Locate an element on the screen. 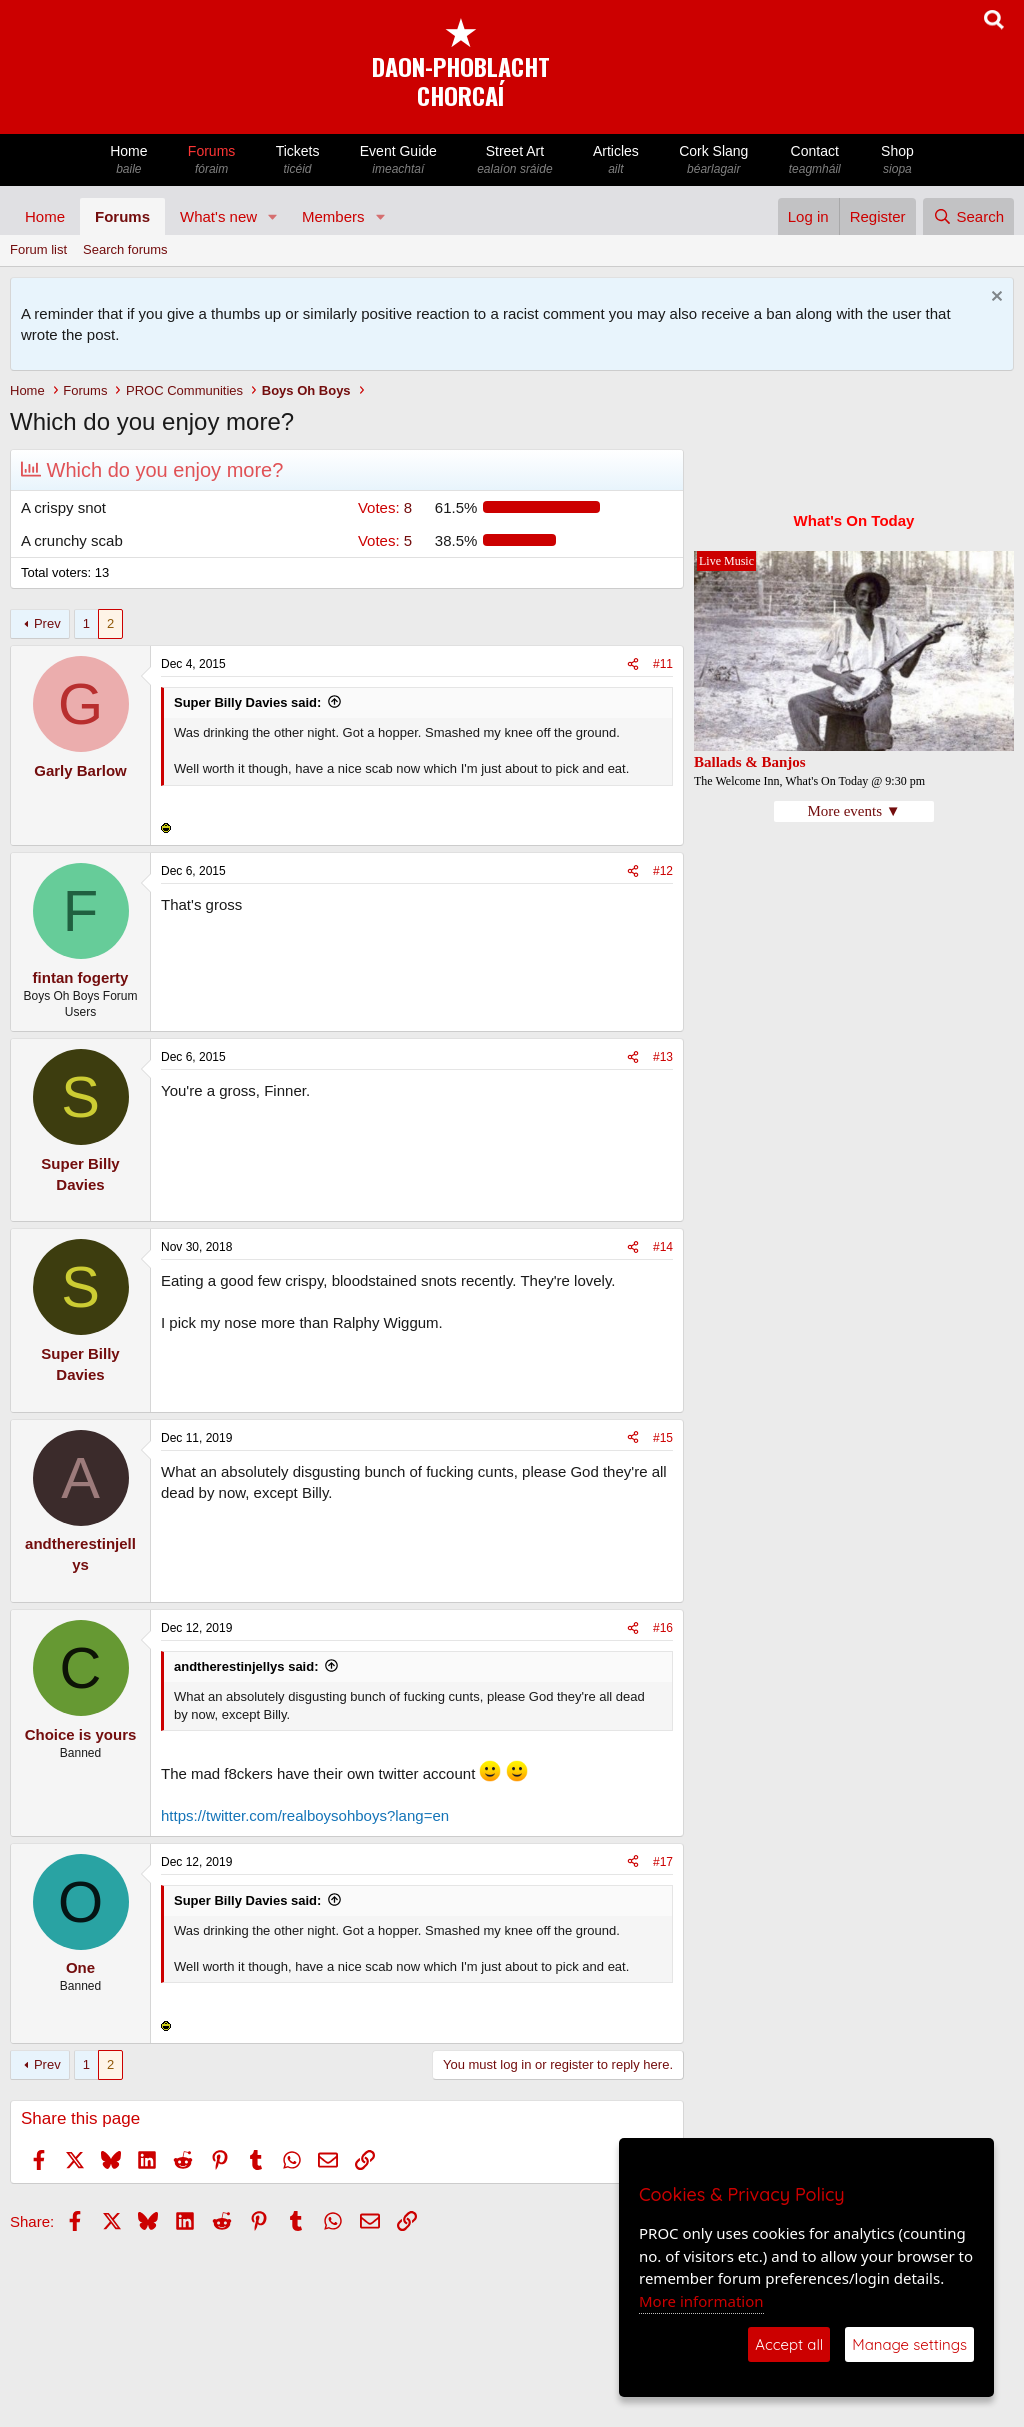 Image resolution: width=1024 pixels, height=2427 pixels. Shop is located at coordinates (897, 160).